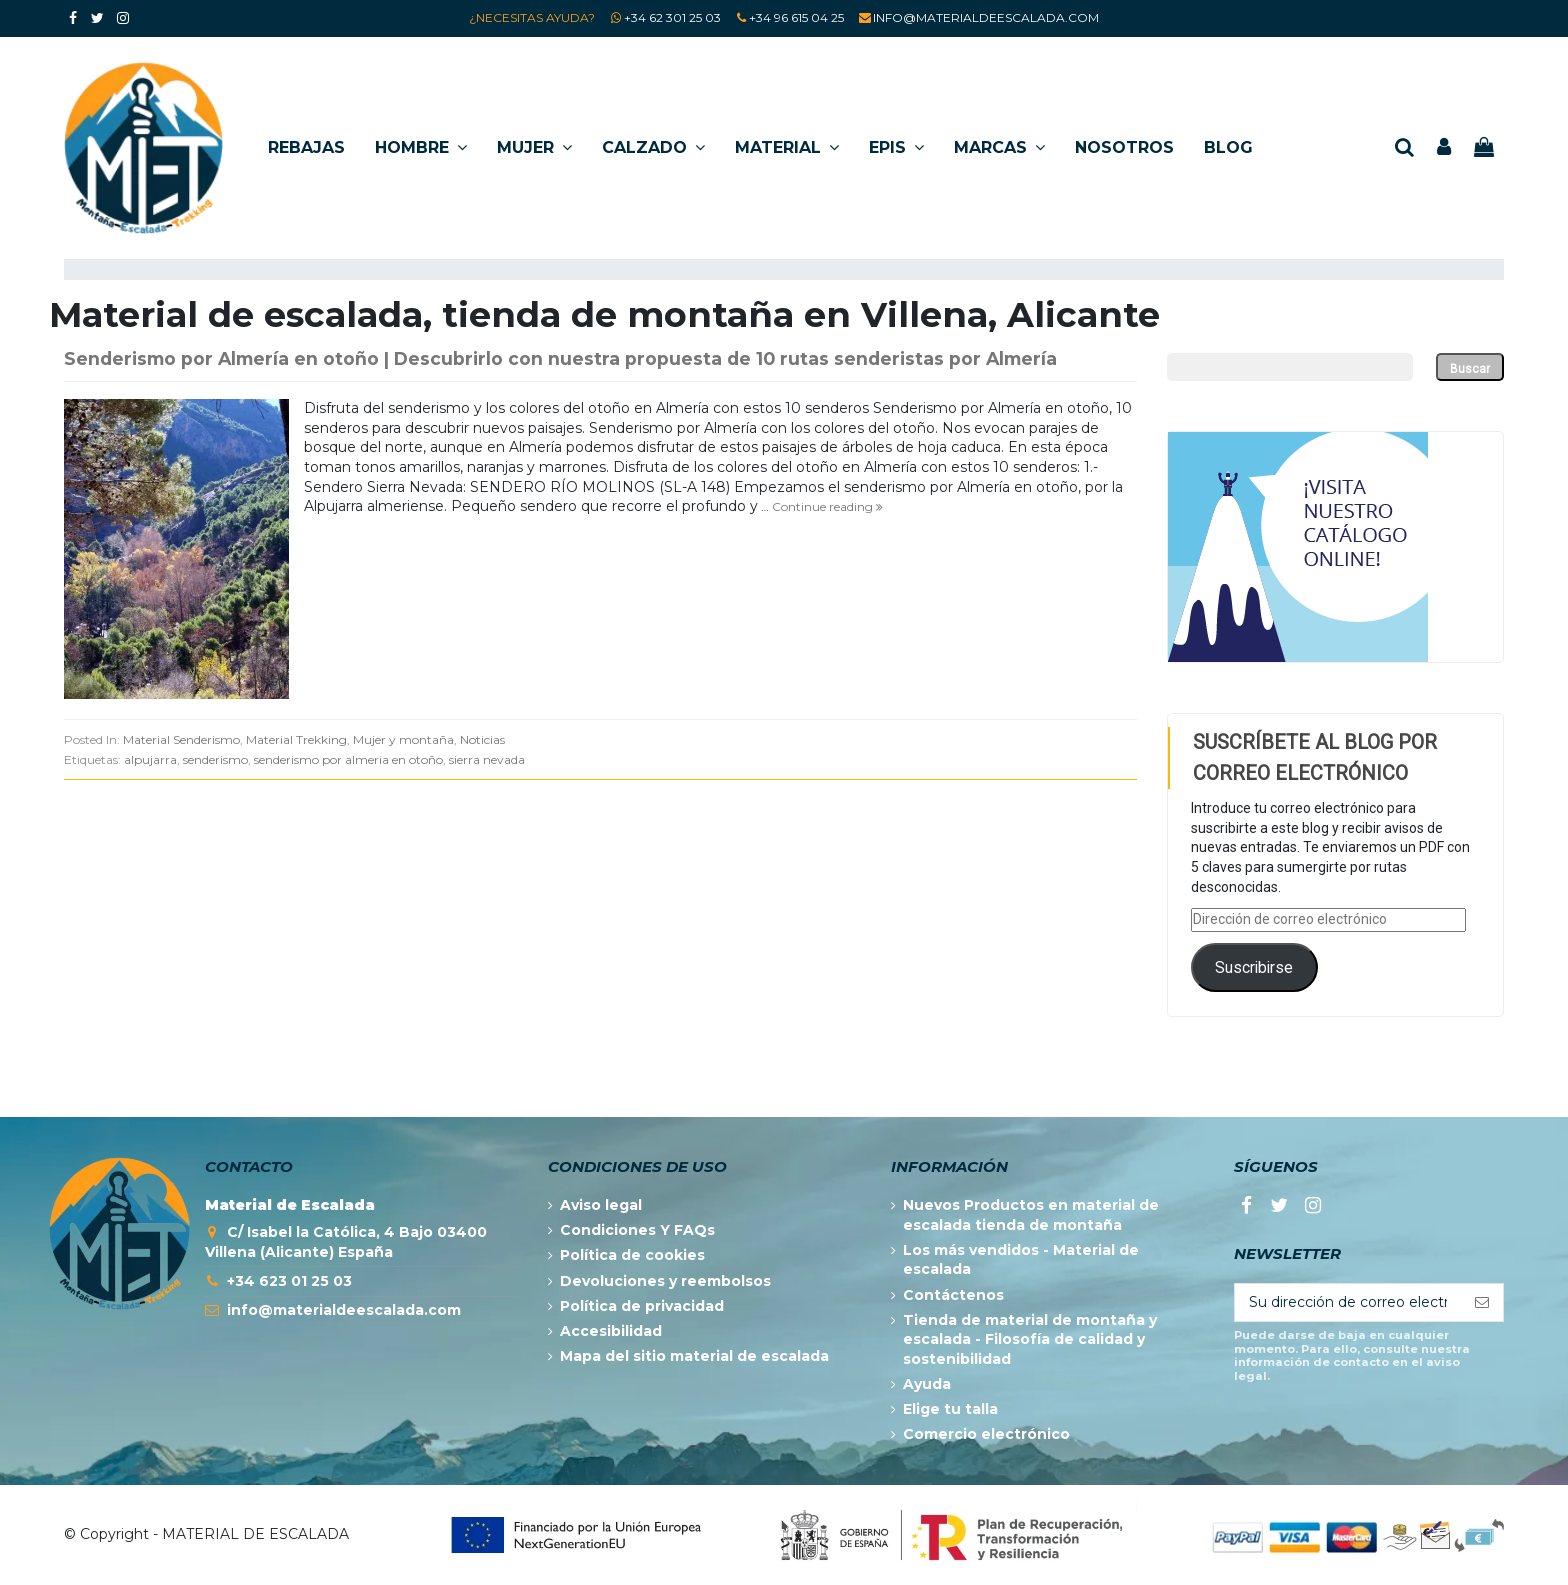  I want to click on INFO@MATERIALDEESCALADA.COM, so click(986, 17).